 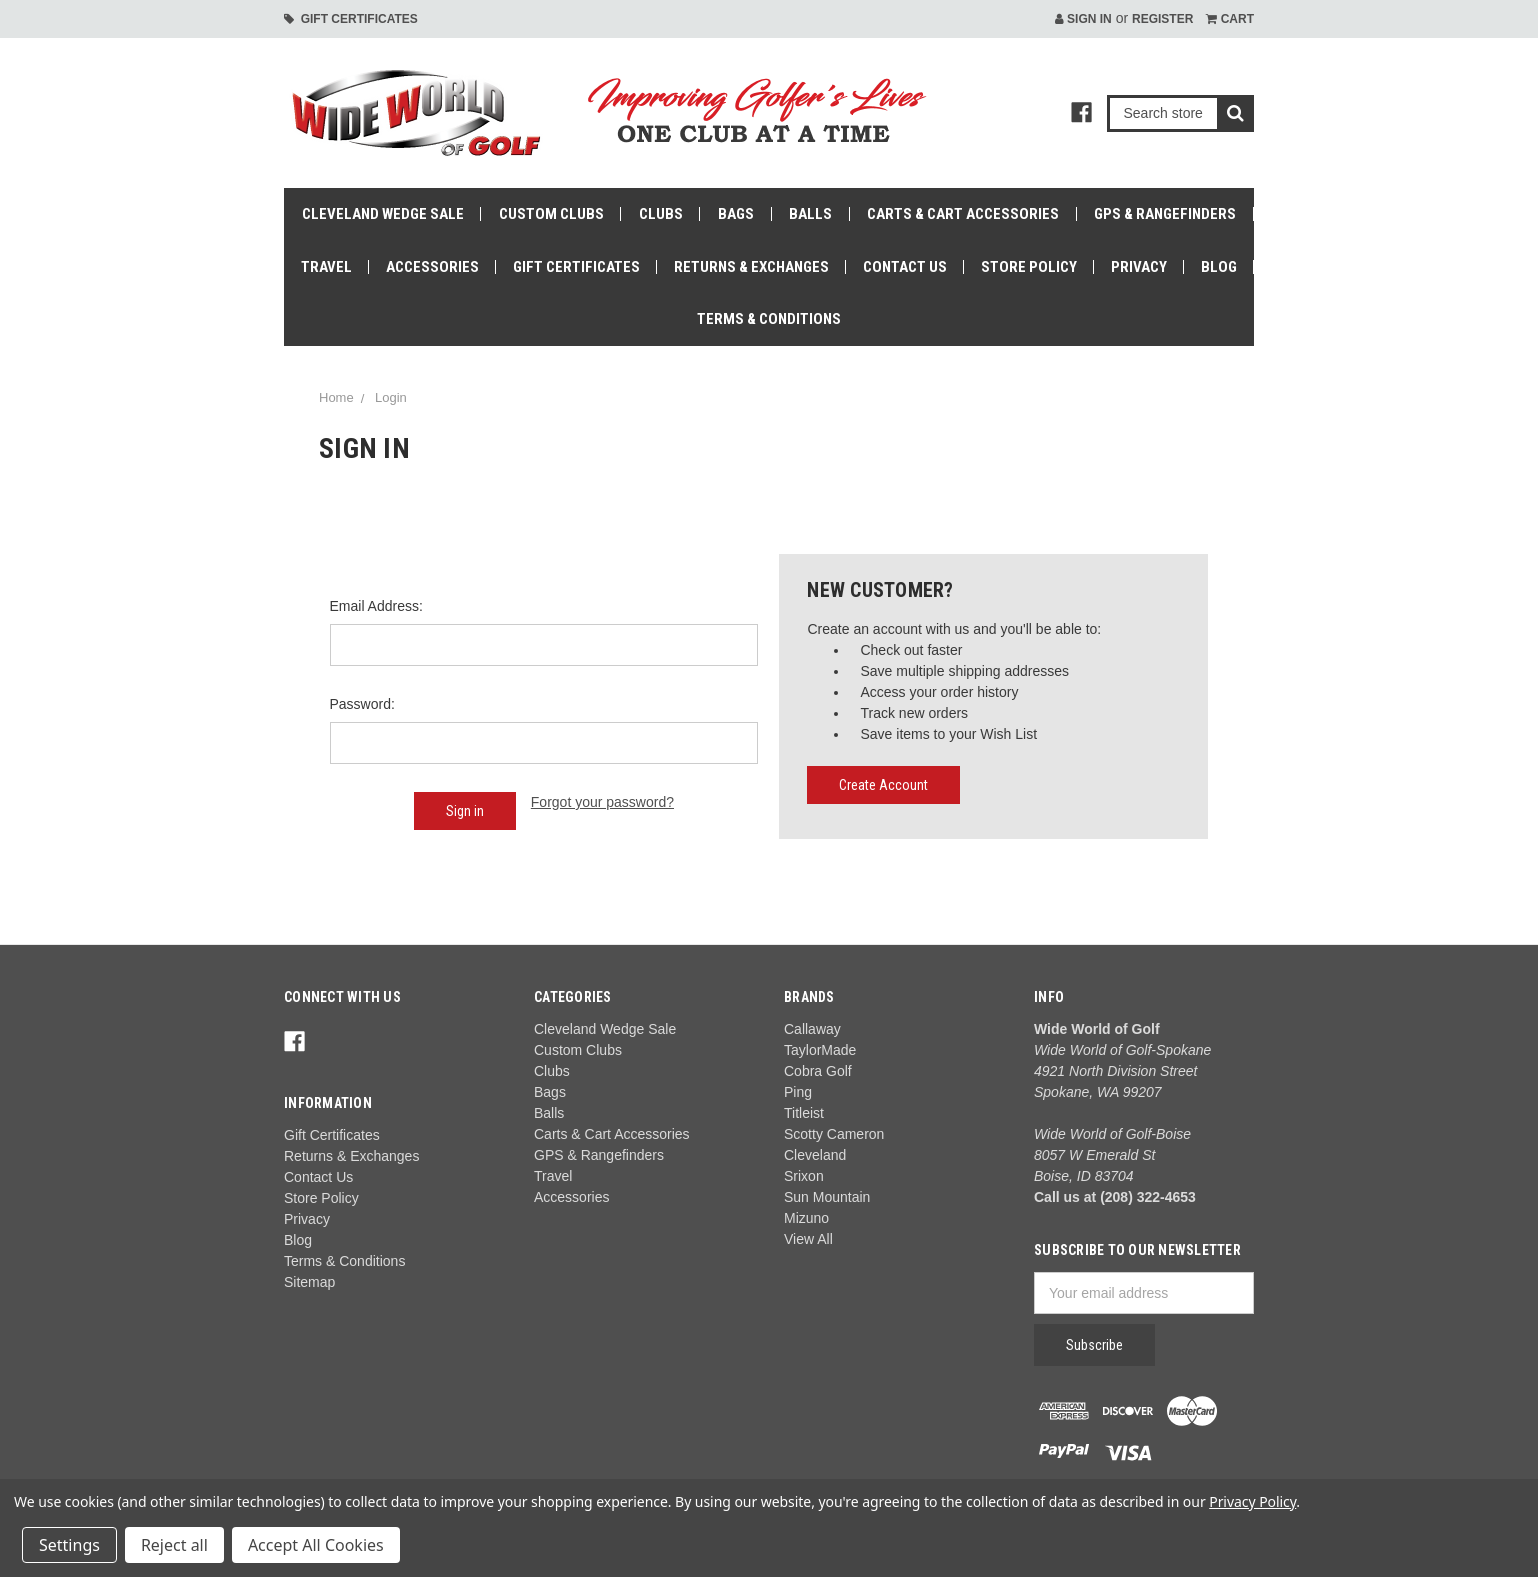 What do you see at coordinates (551, 214) in the screenshot?
I see `Custom Clubs` at bounding box center [551, 214].